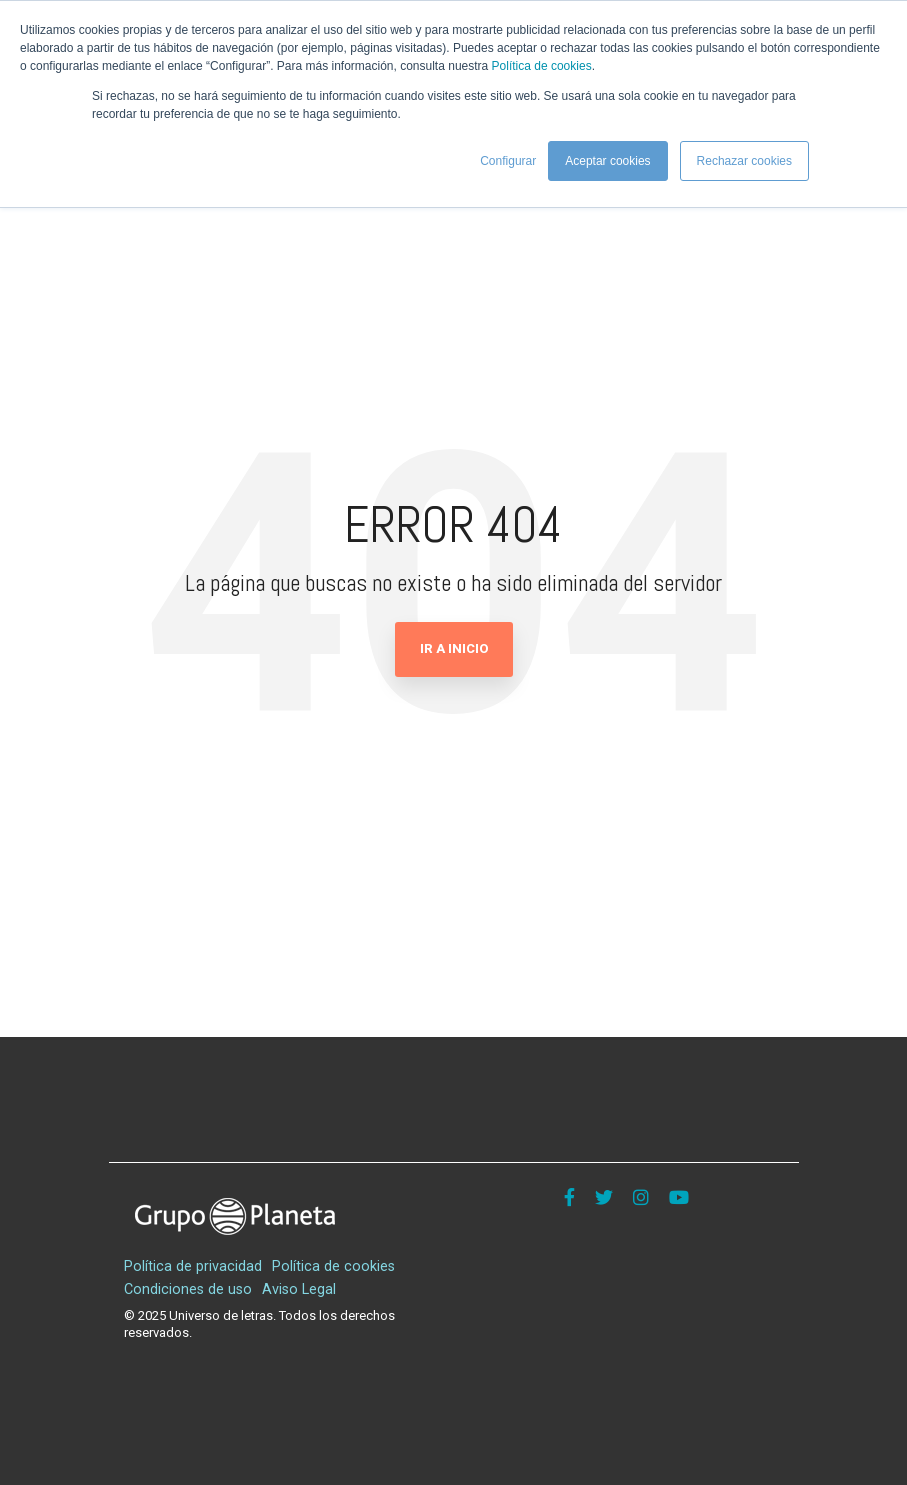 The width and height of the screenshot is (907, 1485). Describe the element at coordinates (744, 161) in the screenshot. I see `Rechazar cookies [button]` at that location.